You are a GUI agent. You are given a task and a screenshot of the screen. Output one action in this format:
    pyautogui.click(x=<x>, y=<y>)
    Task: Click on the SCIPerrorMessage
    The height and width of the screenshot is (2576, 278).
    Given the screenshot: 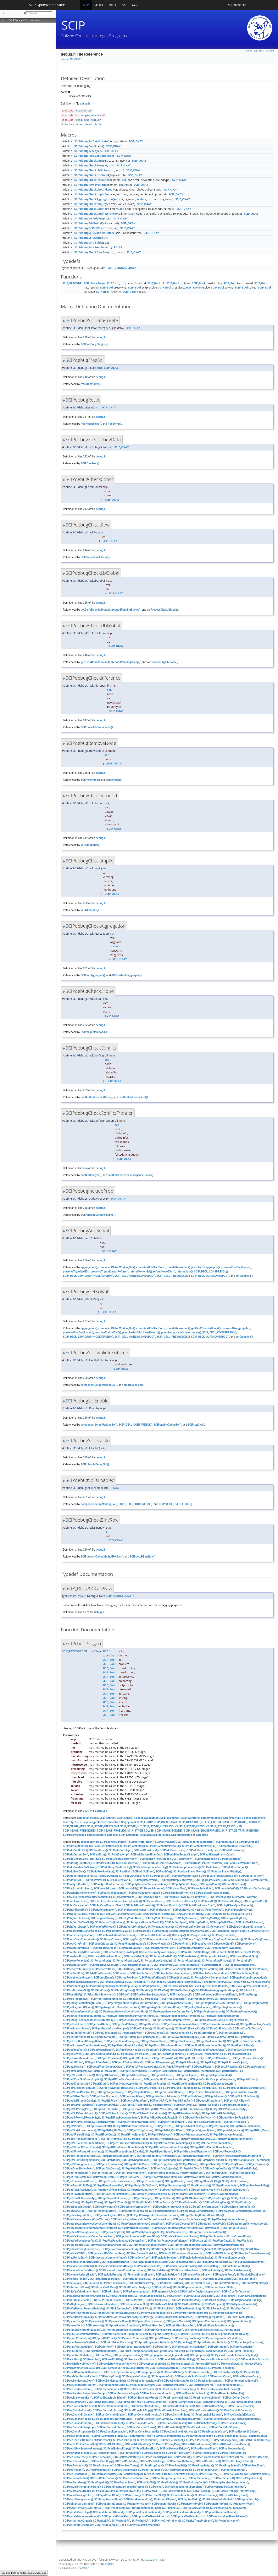 What is the action you would take?
    pyautogui.click(x=74, y=1834)
    